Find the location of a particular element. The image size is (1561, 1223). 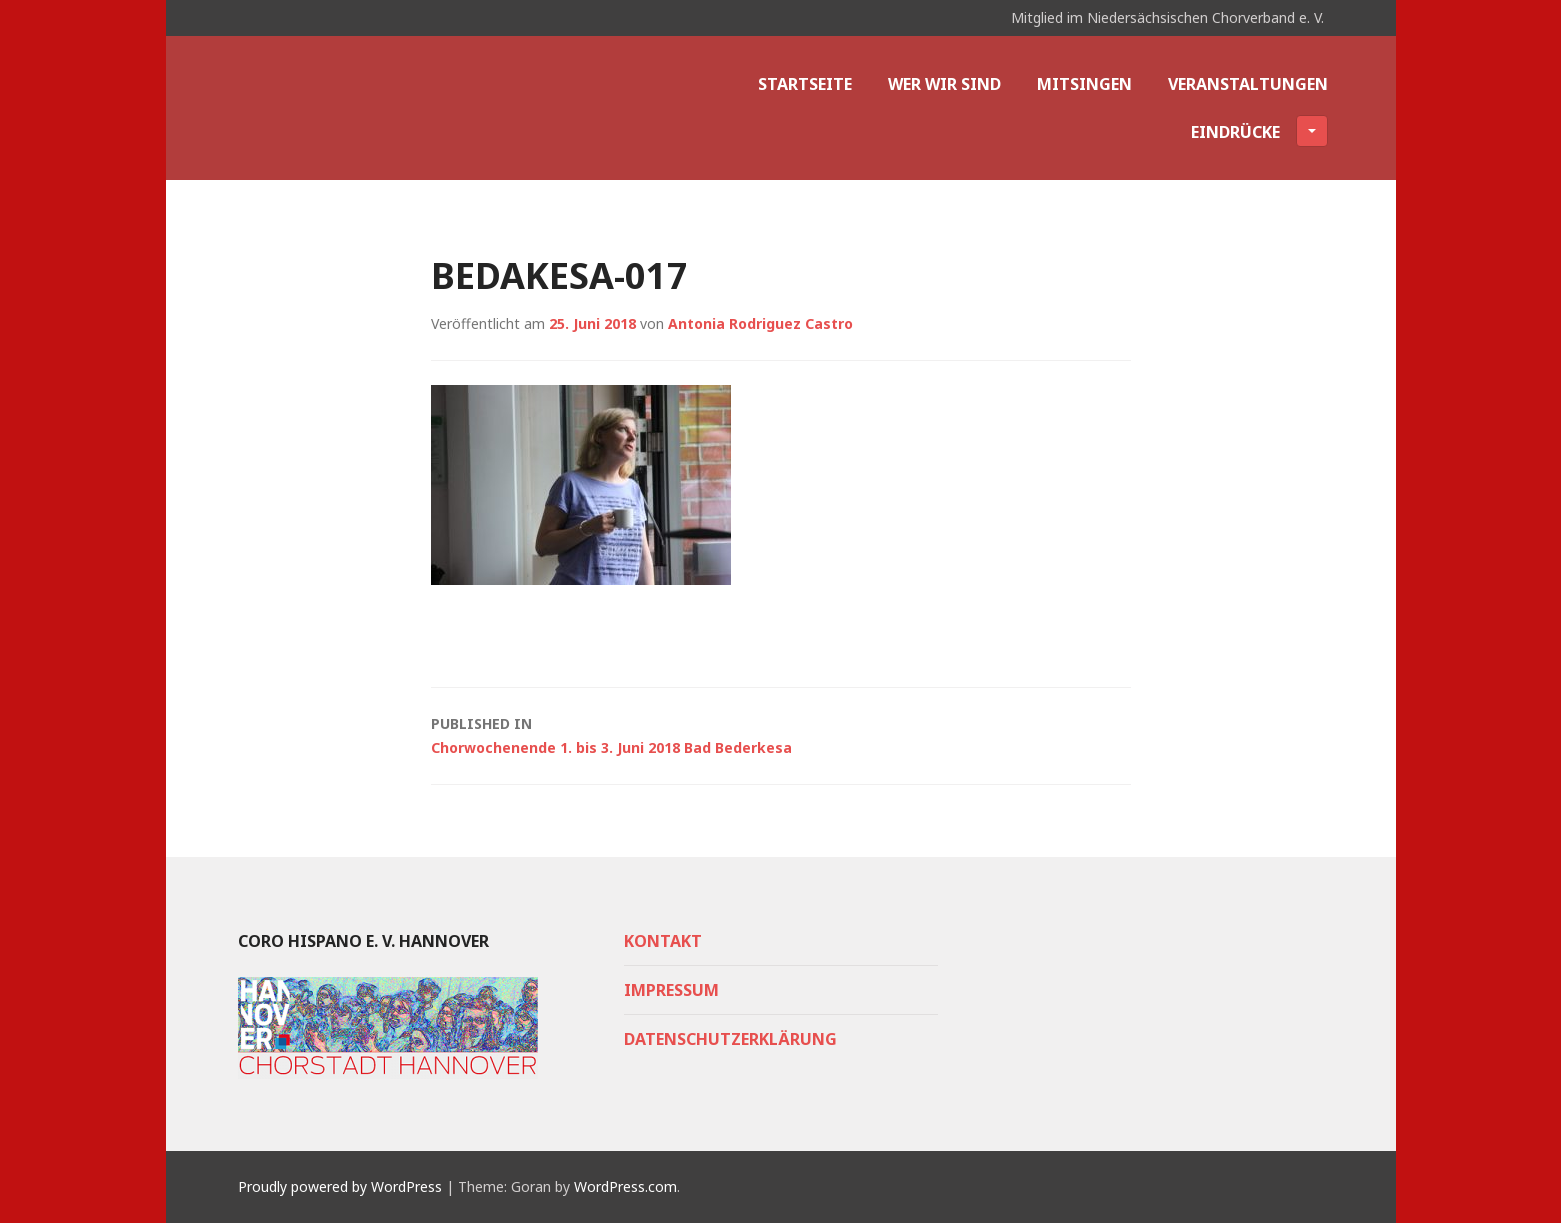

Chorwochenende 1. bis 3. Juni 2018 Bad Bederkesa is located at coordinates (781, 734).